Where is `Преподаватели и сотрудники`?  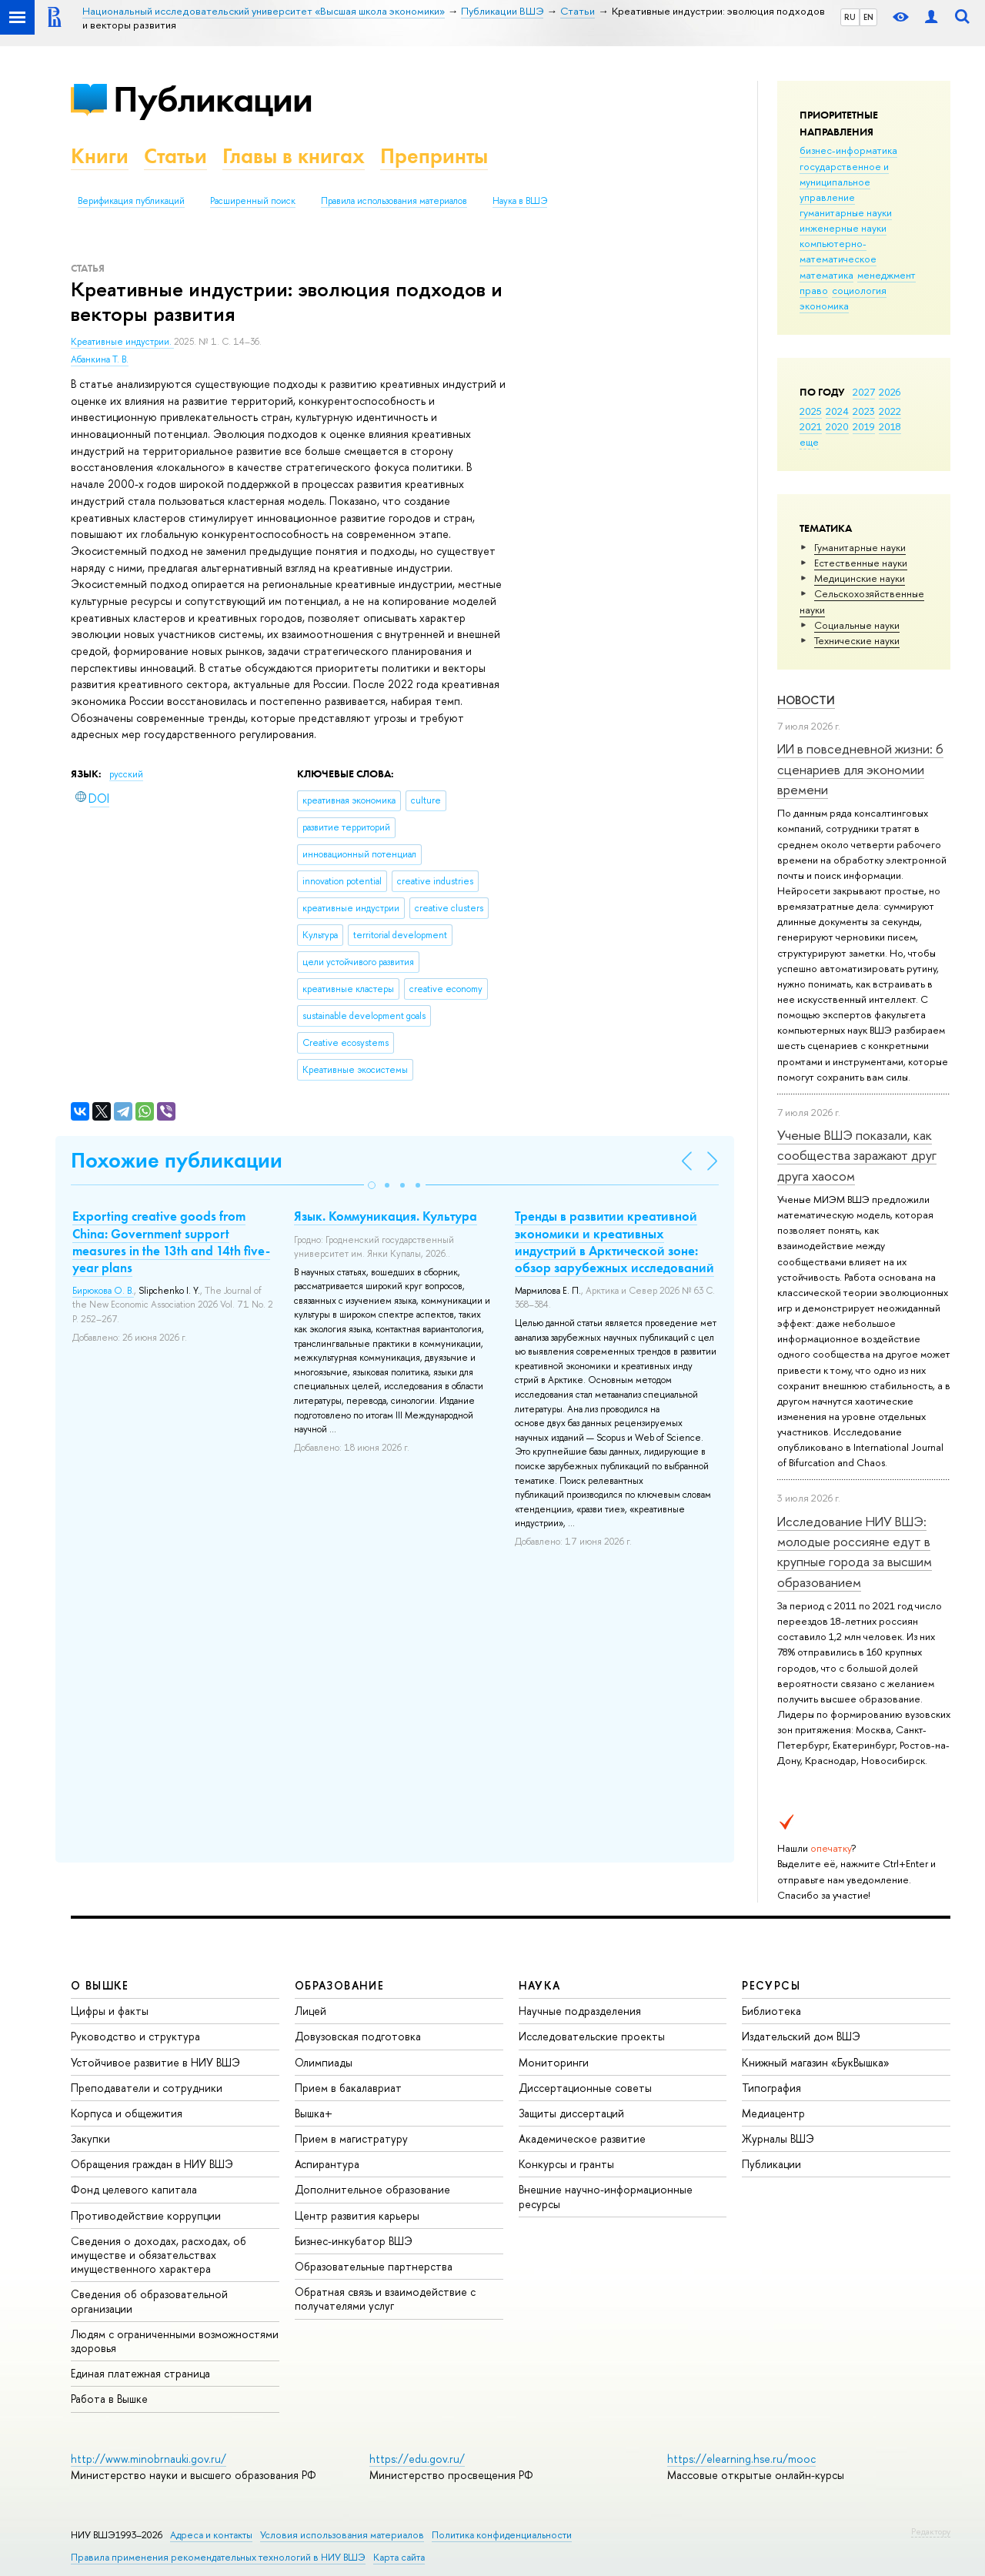
Преподаватели и сотрудники is located at coordinates (146, 2087).